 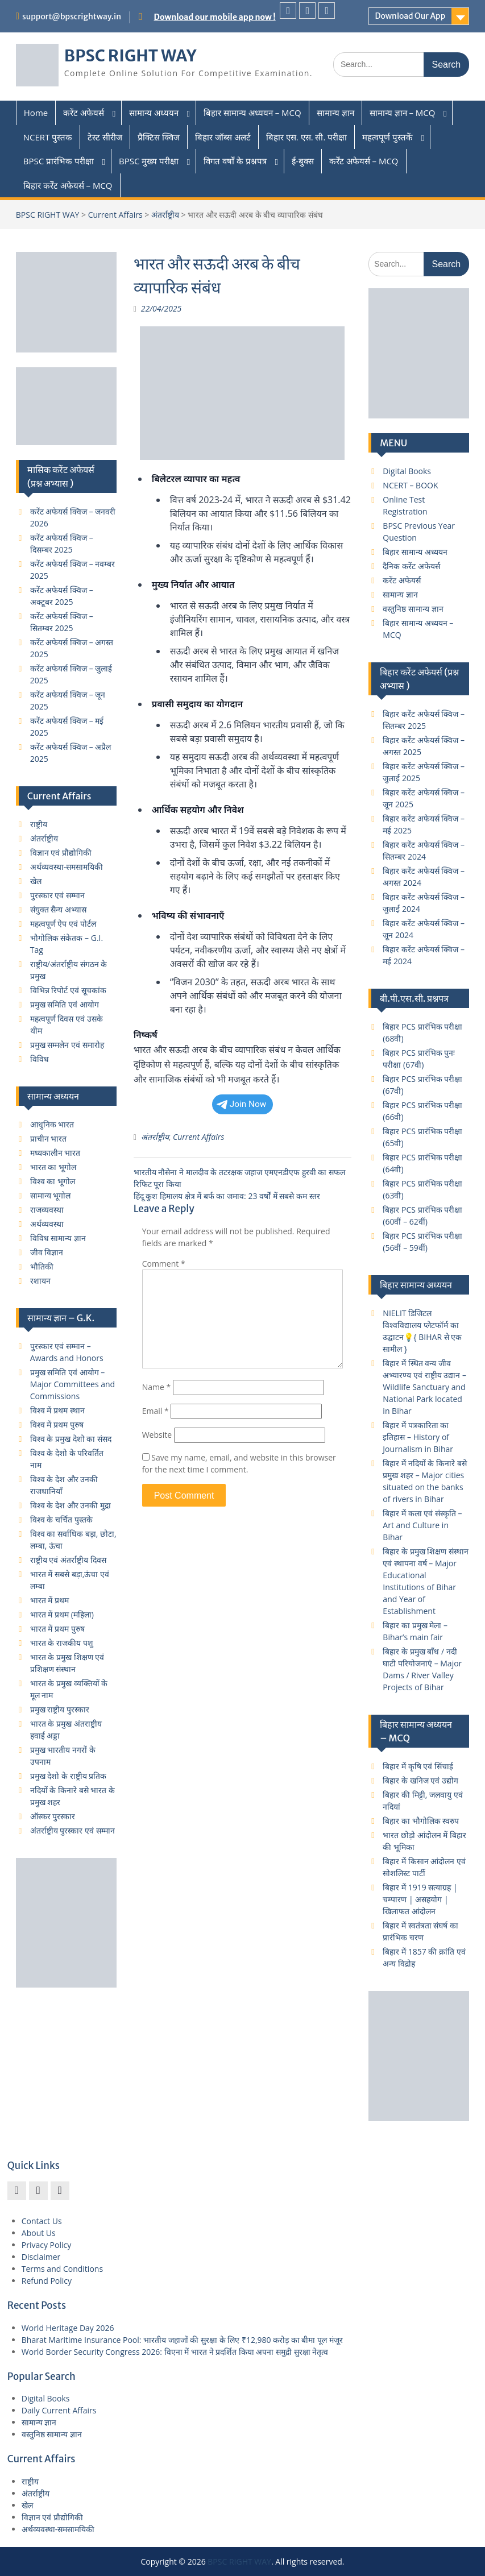 I want to click on विभिन्न रिपोर्ट एवं सूचकांक, so click(x=68, y=990).